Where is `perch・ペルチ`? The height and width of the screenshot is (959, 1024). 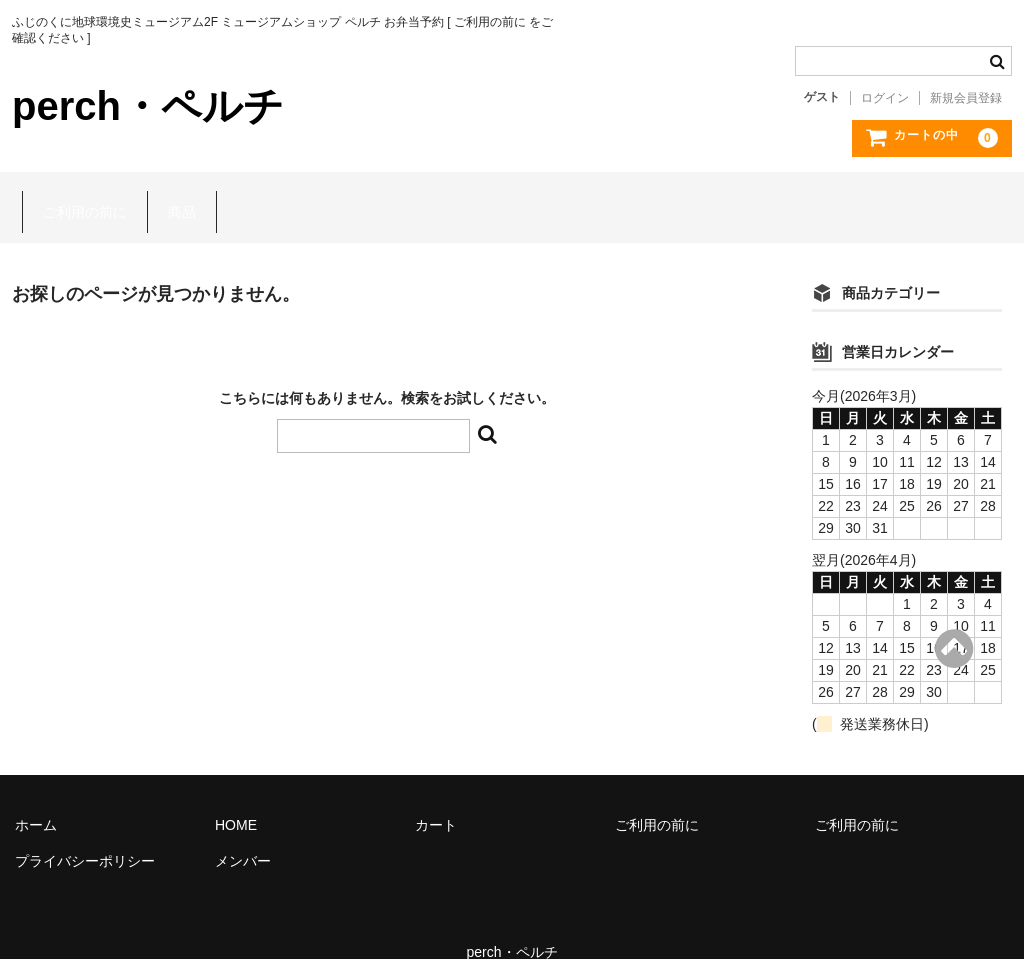 perch・ペルチ is located at coordinates (148, 106).